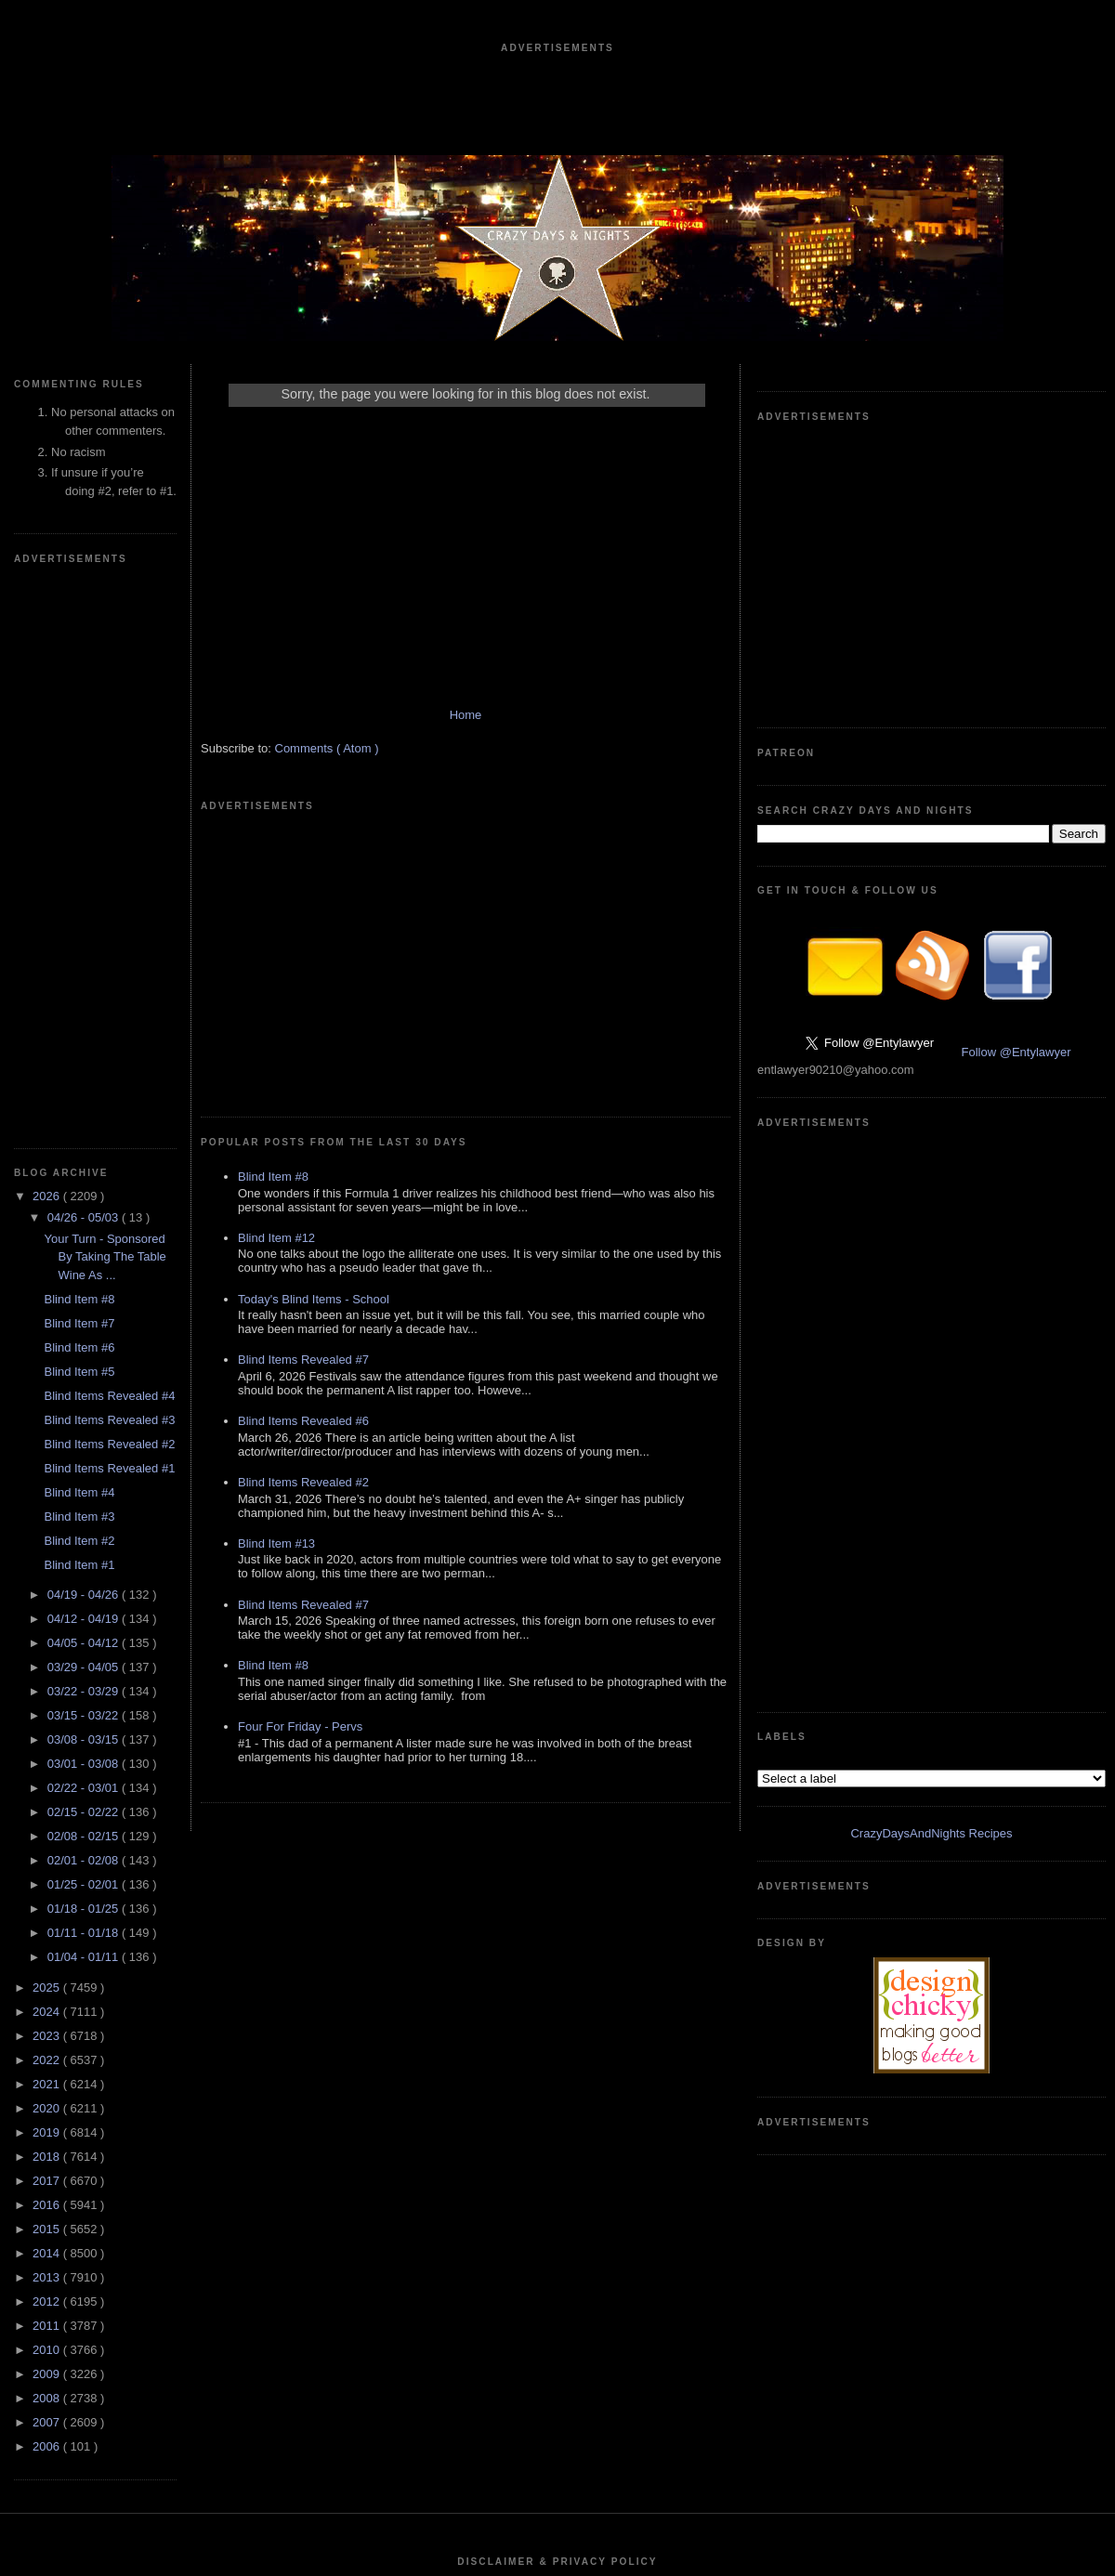 The height and width of the screenshot is (2576, 1115). I want to click on 2020, so click(48, 1551).